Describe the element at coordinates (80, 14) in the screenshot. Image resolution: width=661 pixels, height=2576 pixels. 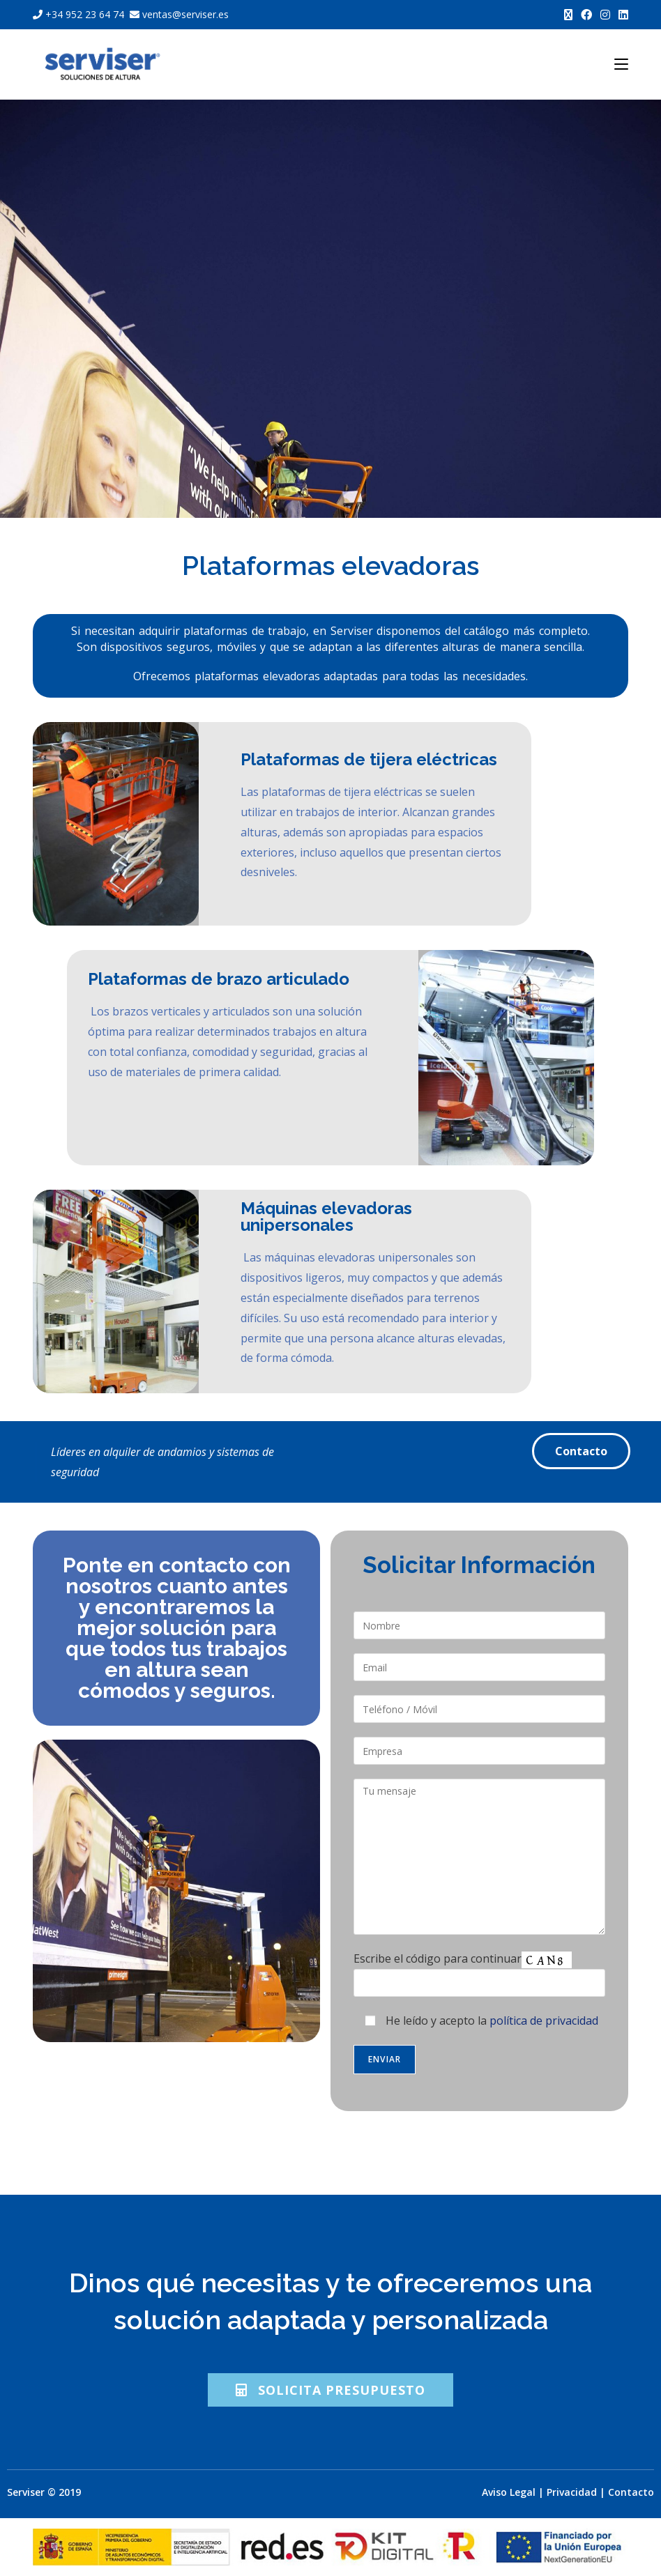
I see `+34 952 23 64 74` at that location.